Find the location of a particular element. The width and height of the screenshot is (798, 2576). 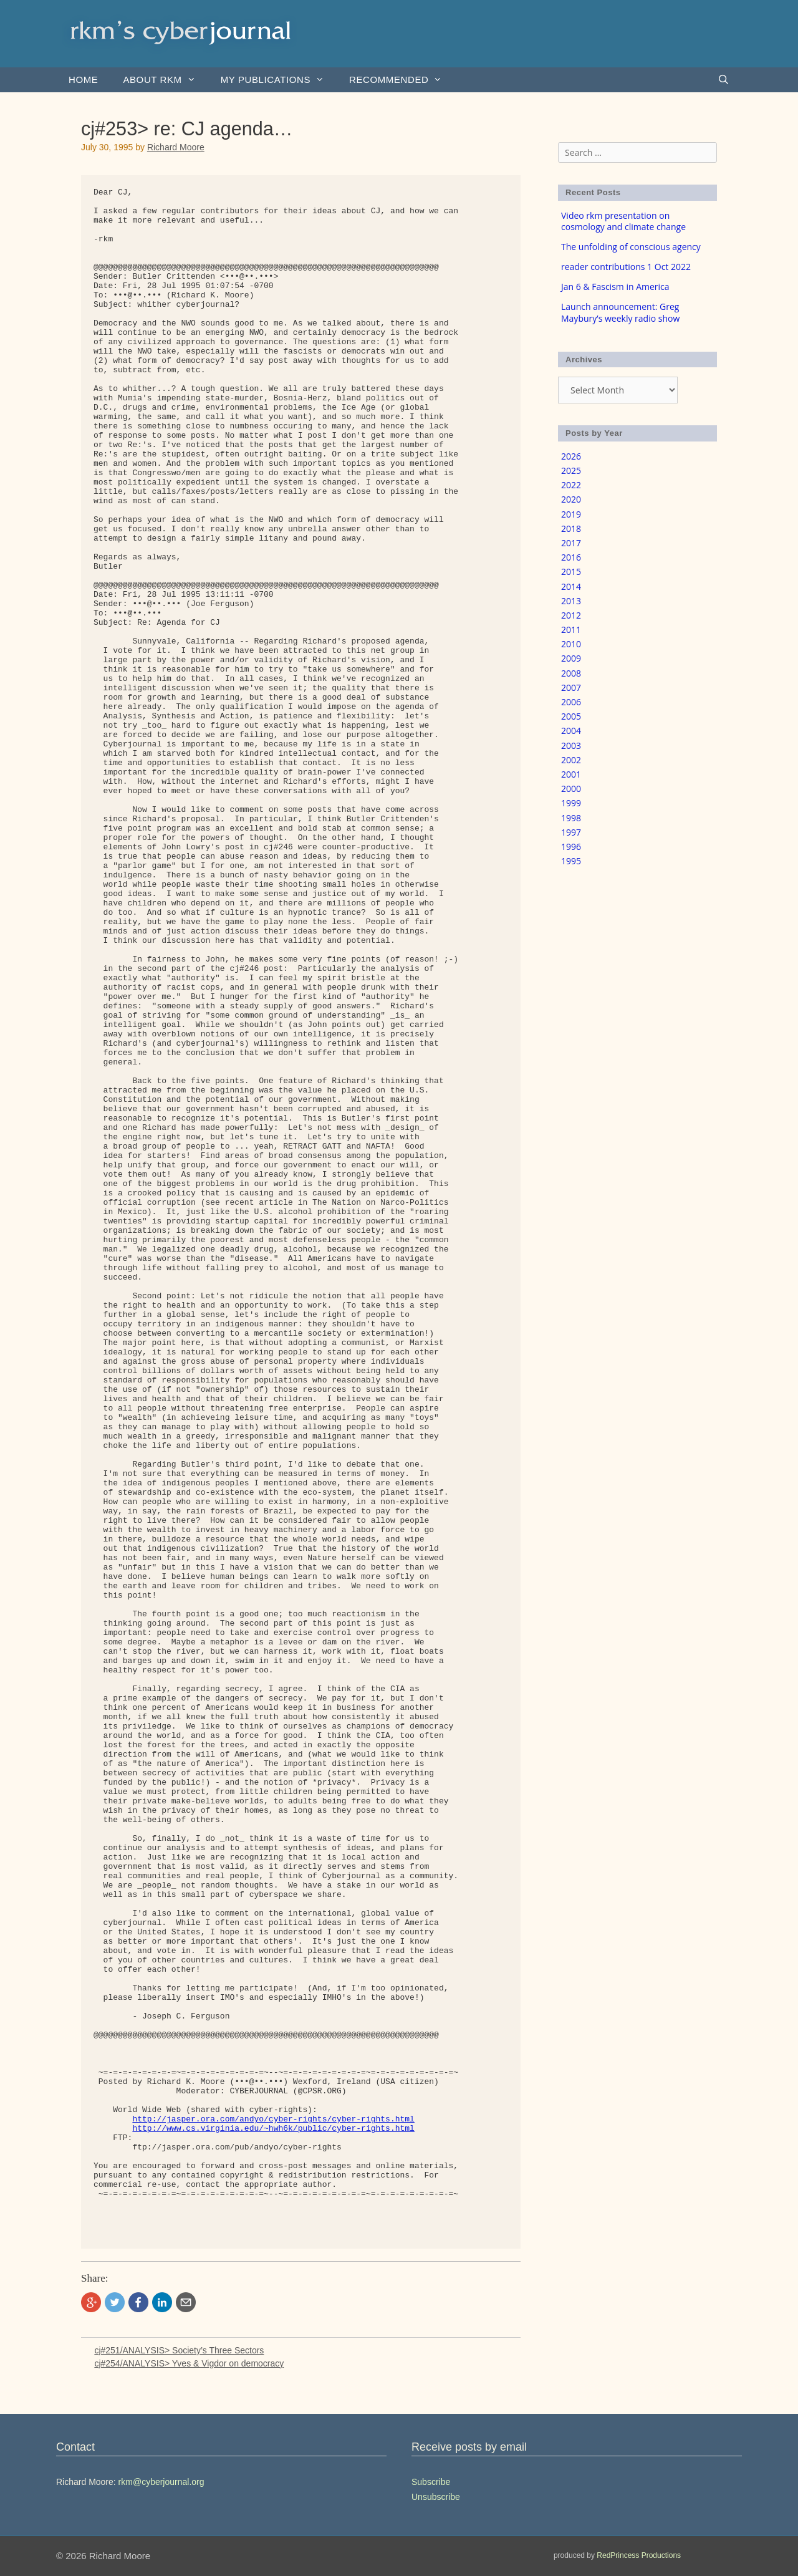

2001 is located at coordinates (571, 774).